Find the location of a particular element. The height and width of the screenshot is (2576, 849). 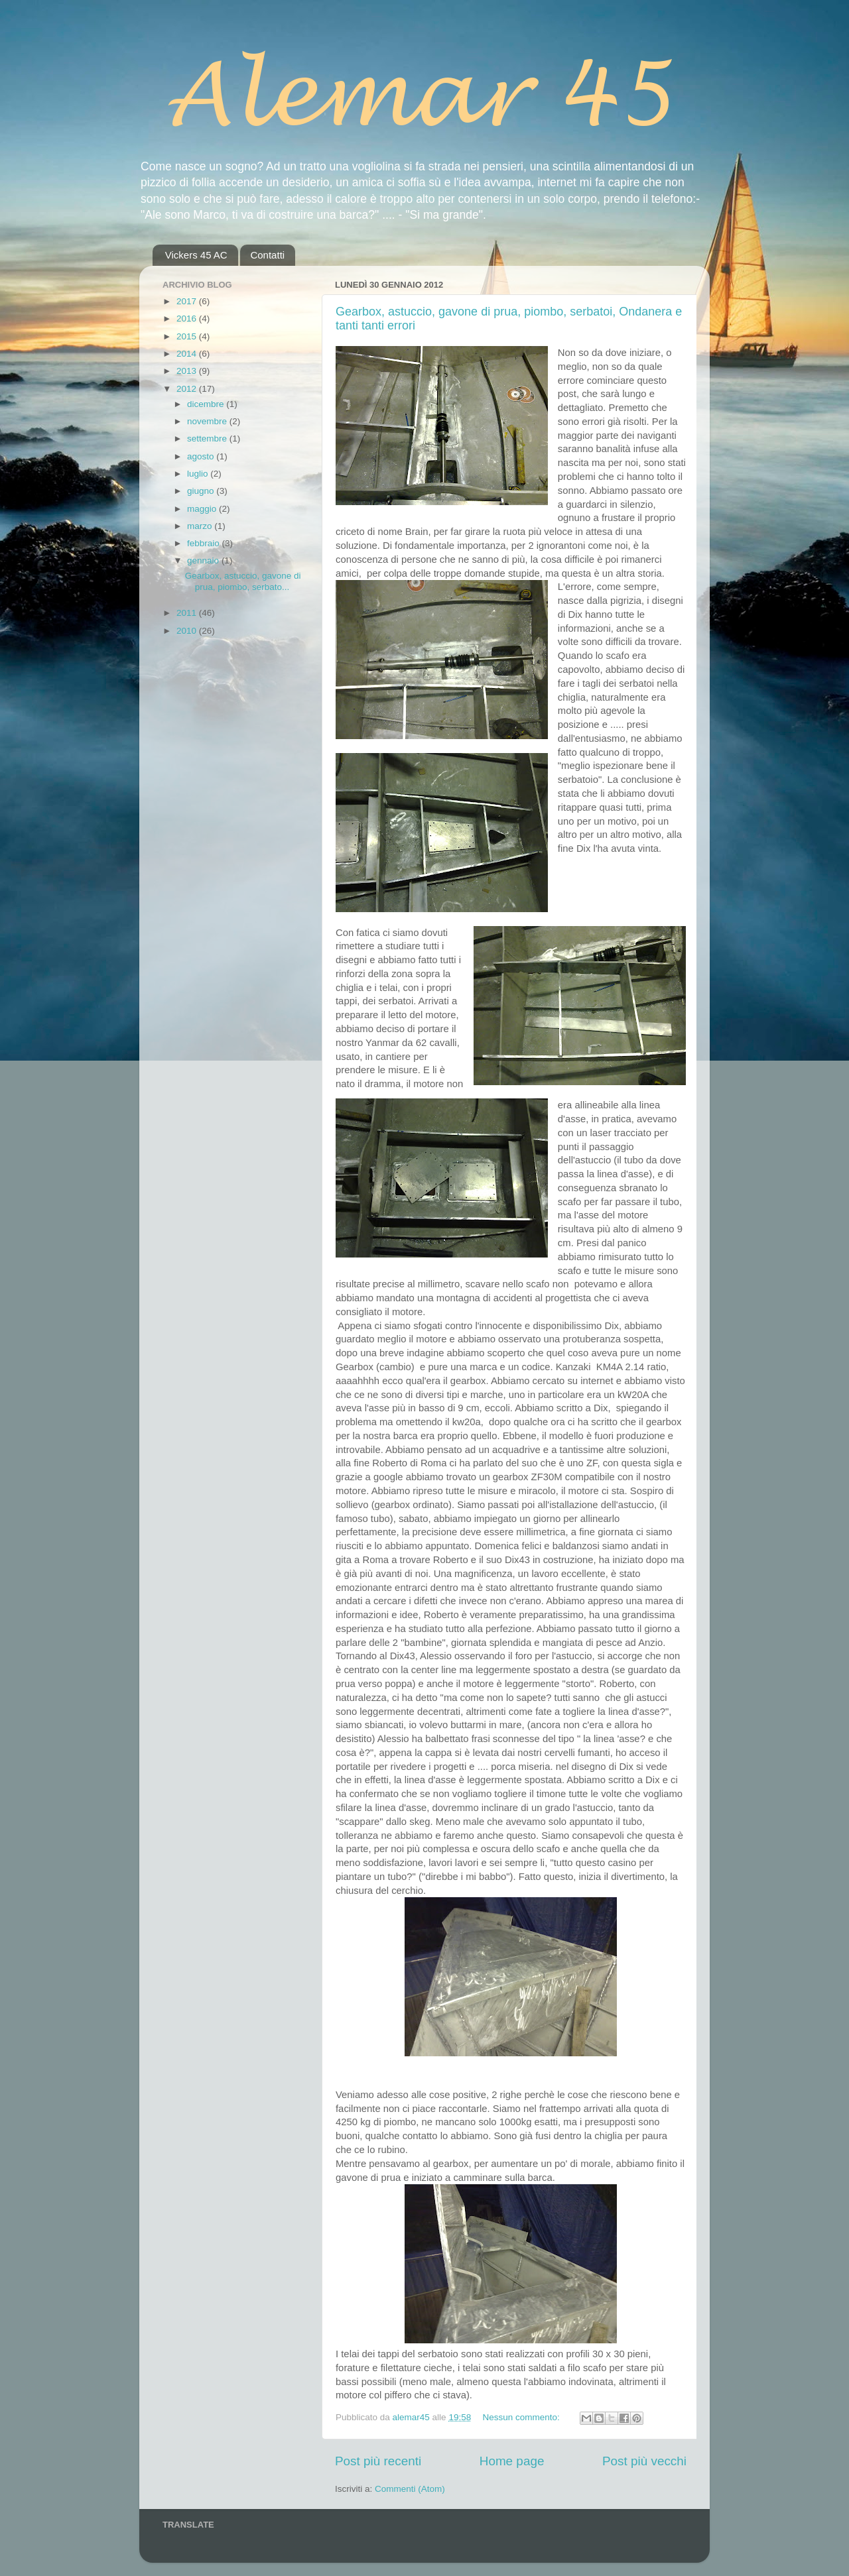

2013 is located at coordinates (187, 371).